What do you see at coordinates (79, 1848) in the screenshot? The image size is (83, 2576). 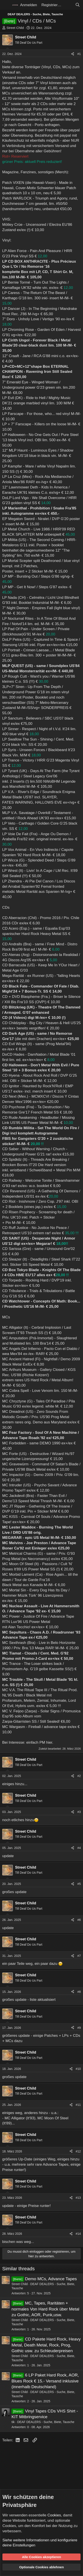 I see `#4` at bounding box center [79, 1848].